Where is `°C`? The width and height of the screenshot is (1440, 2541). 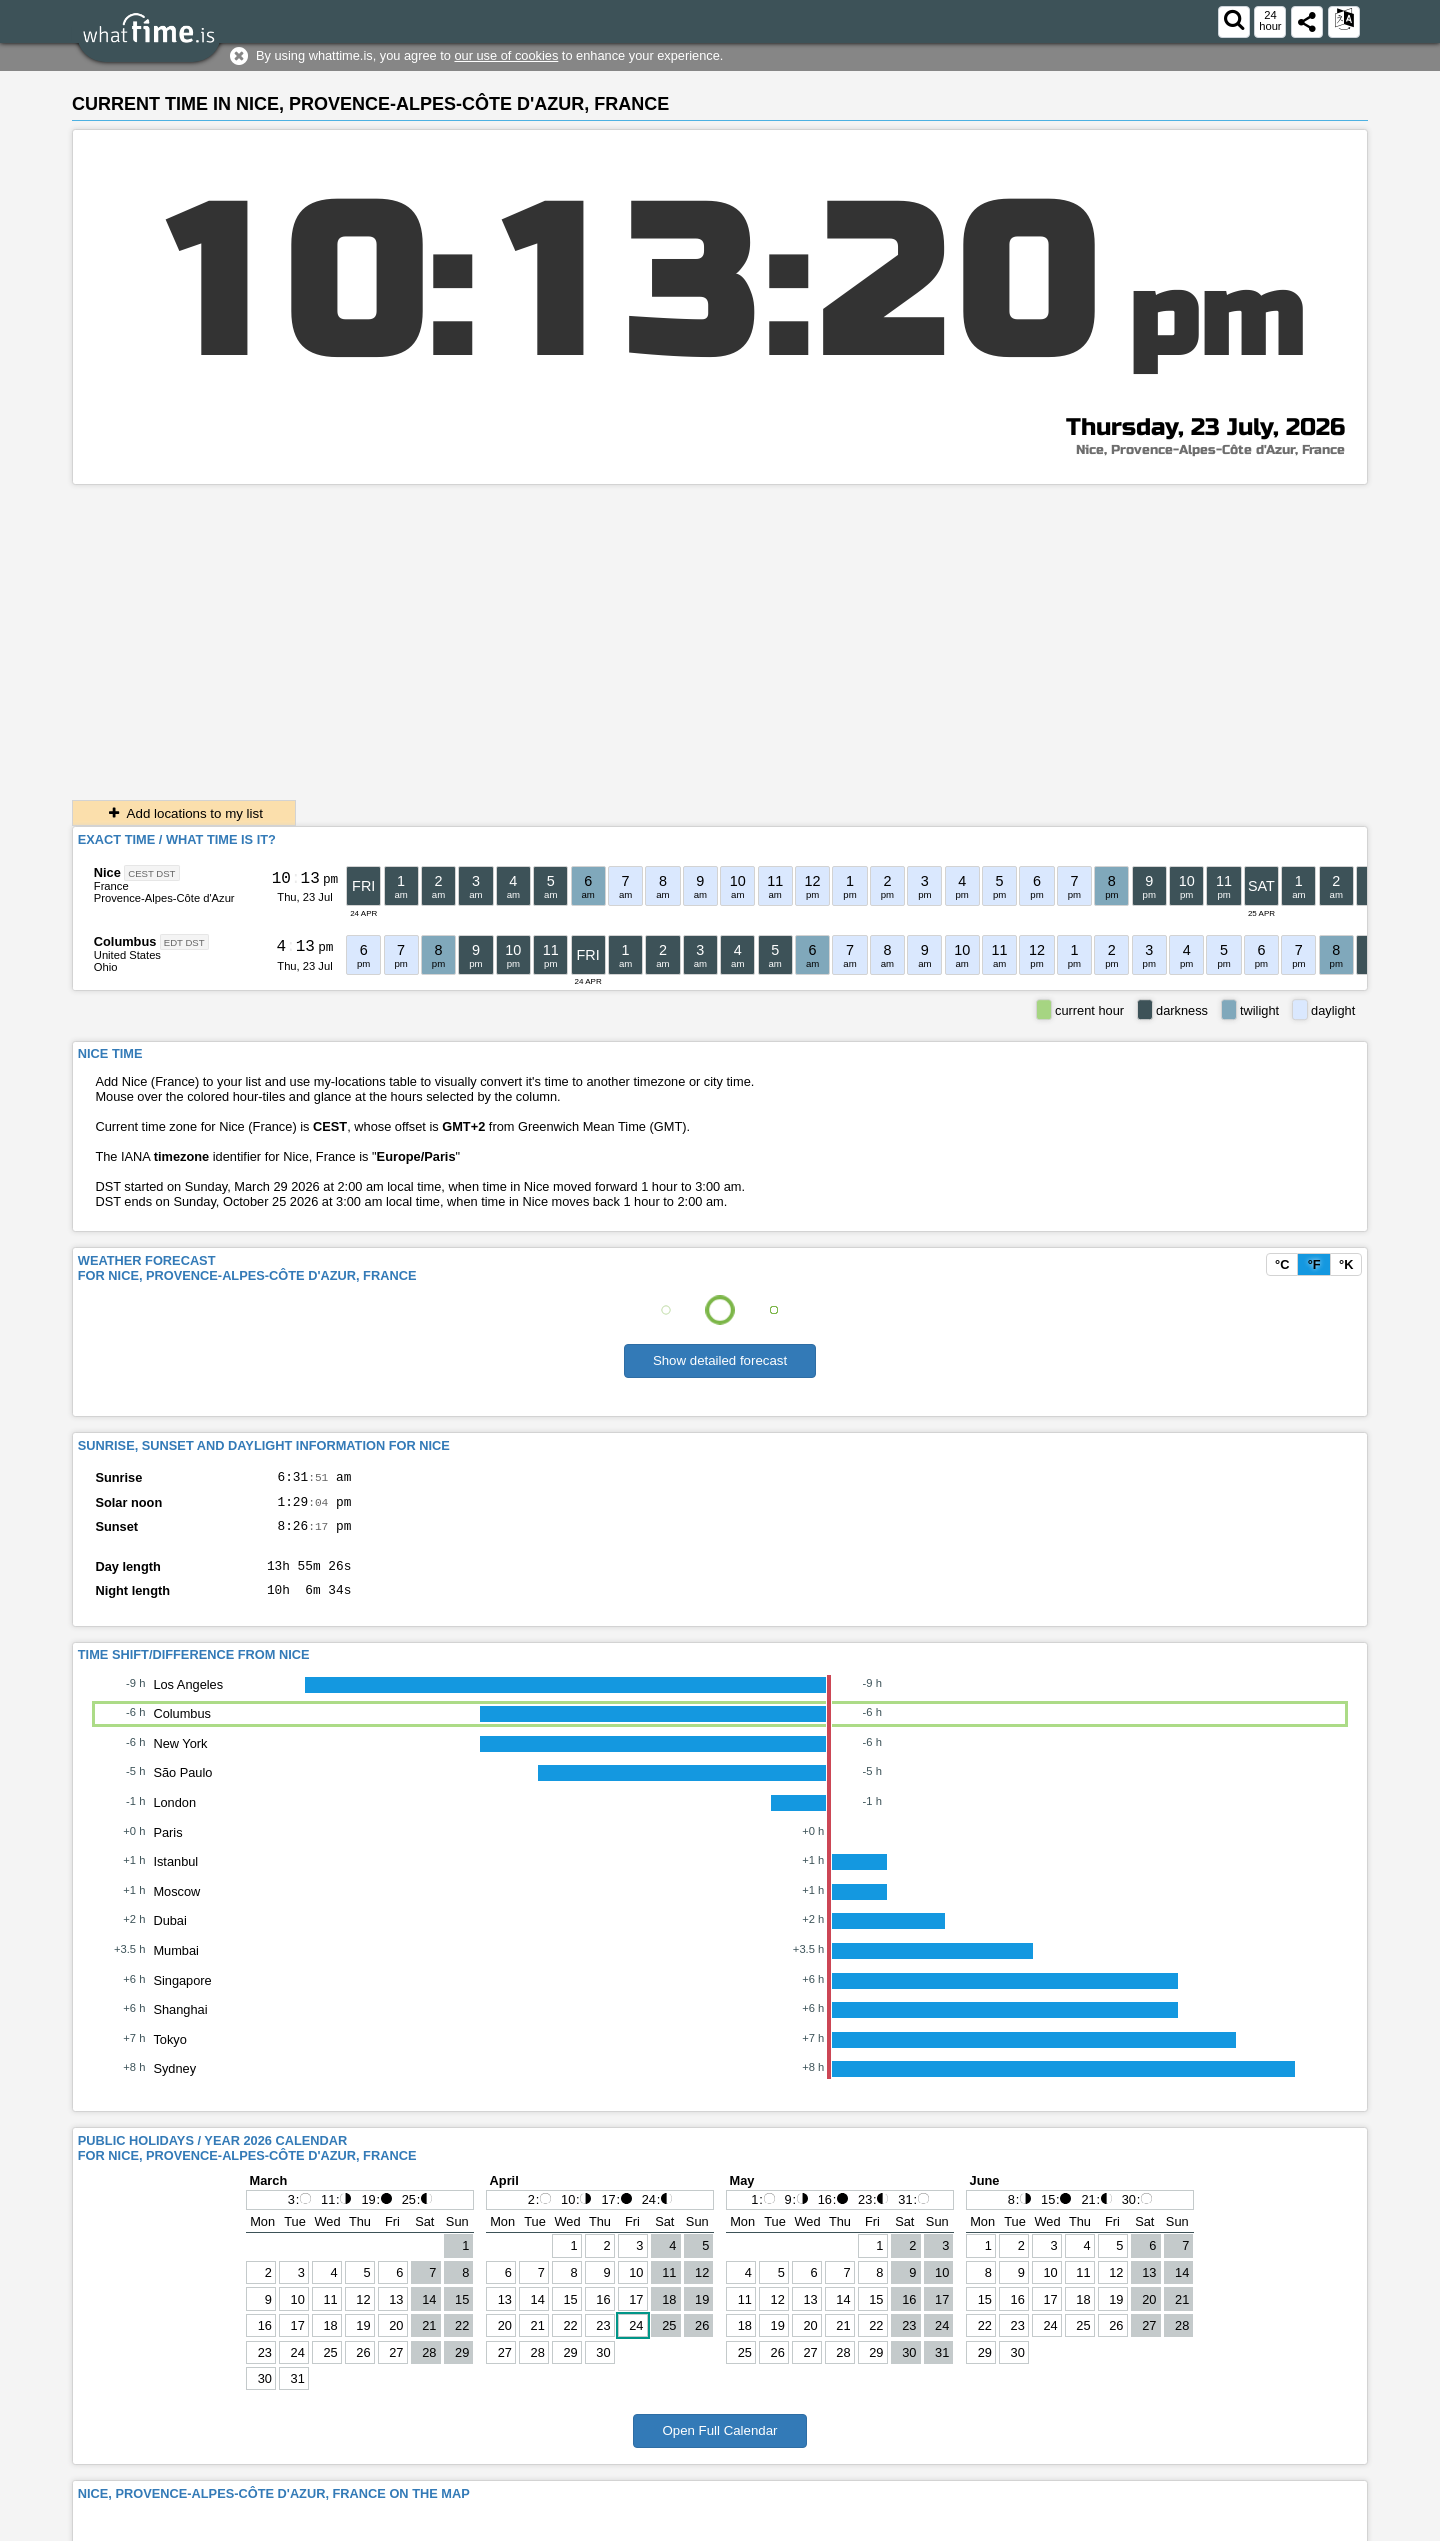
°C is located at coordinates (1282, 1264).